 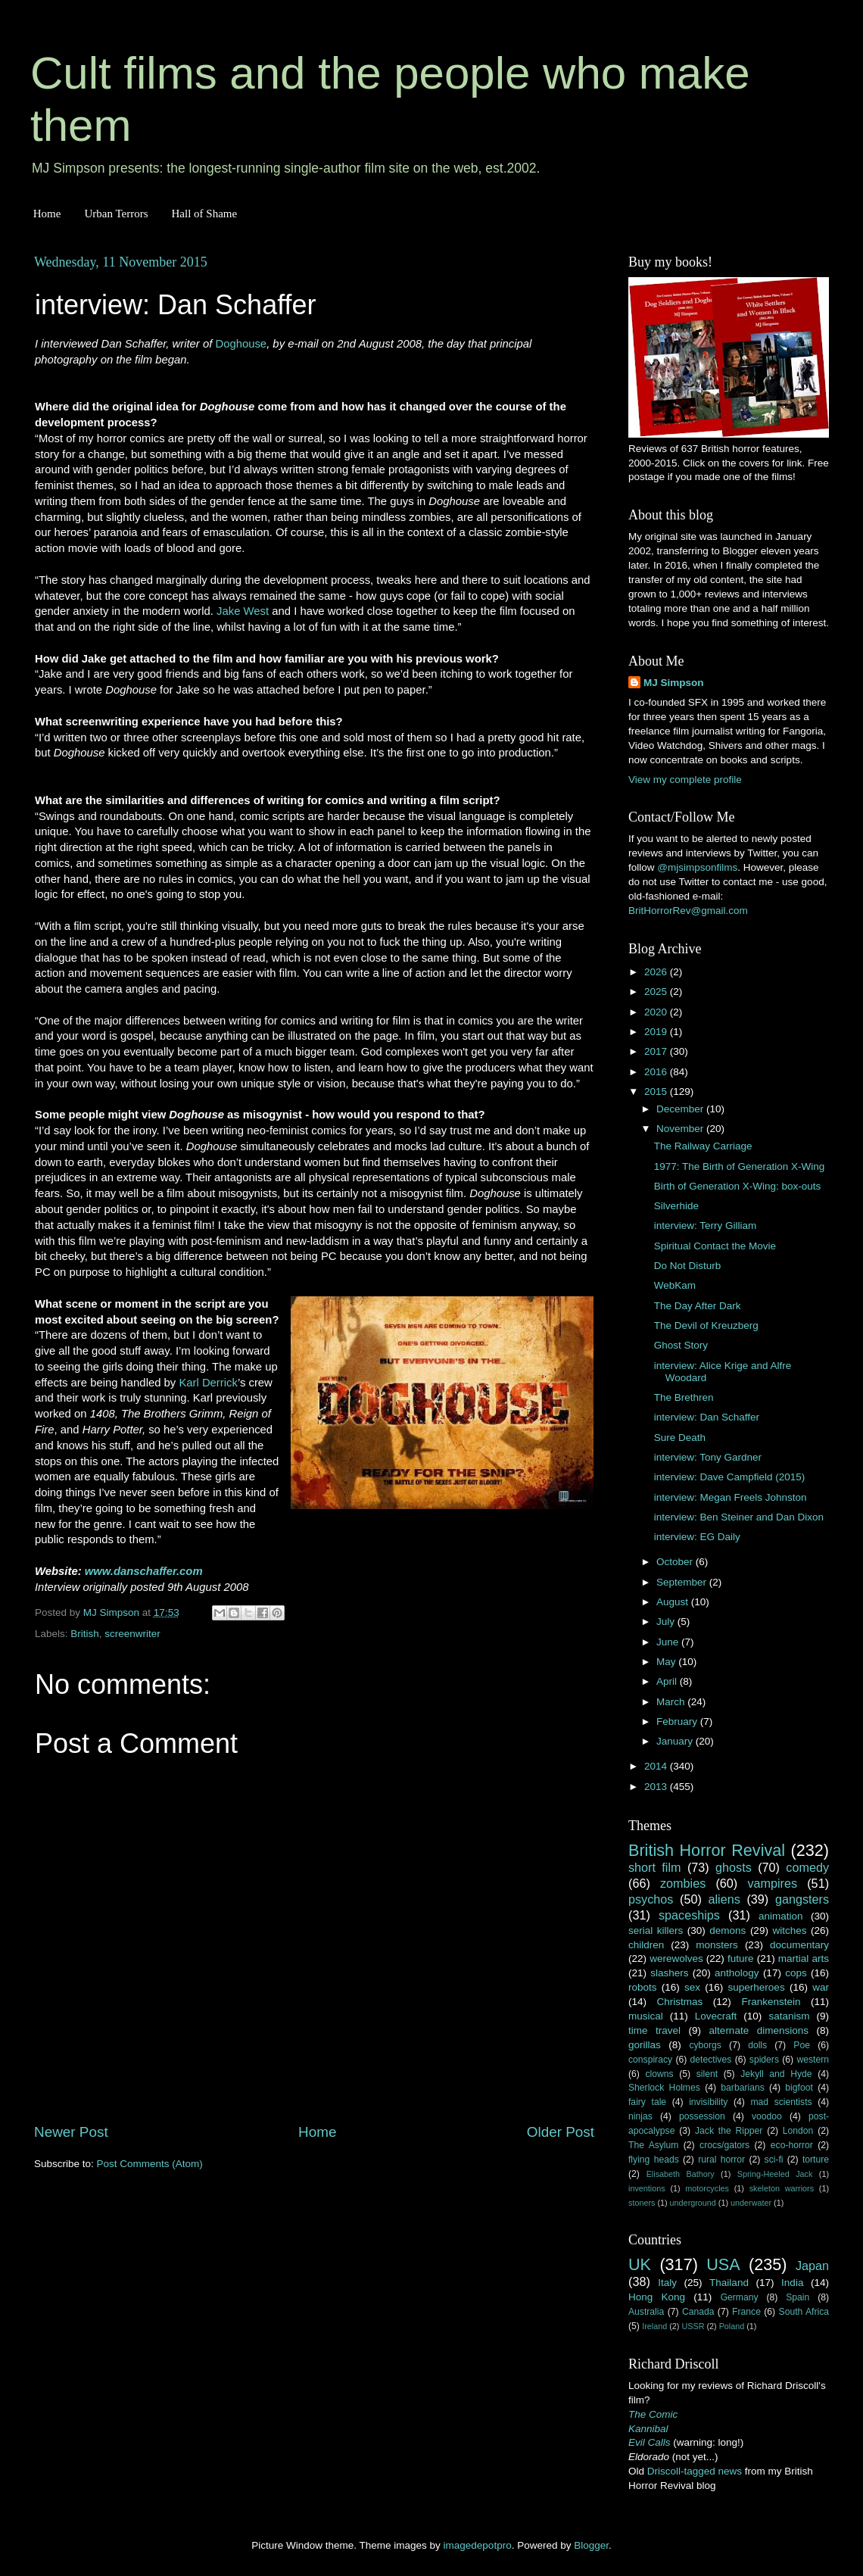 What do you see at coordinates (792, 2145) in the screenshot?
I see `eco-horror` at bounding box center [792, 2145].